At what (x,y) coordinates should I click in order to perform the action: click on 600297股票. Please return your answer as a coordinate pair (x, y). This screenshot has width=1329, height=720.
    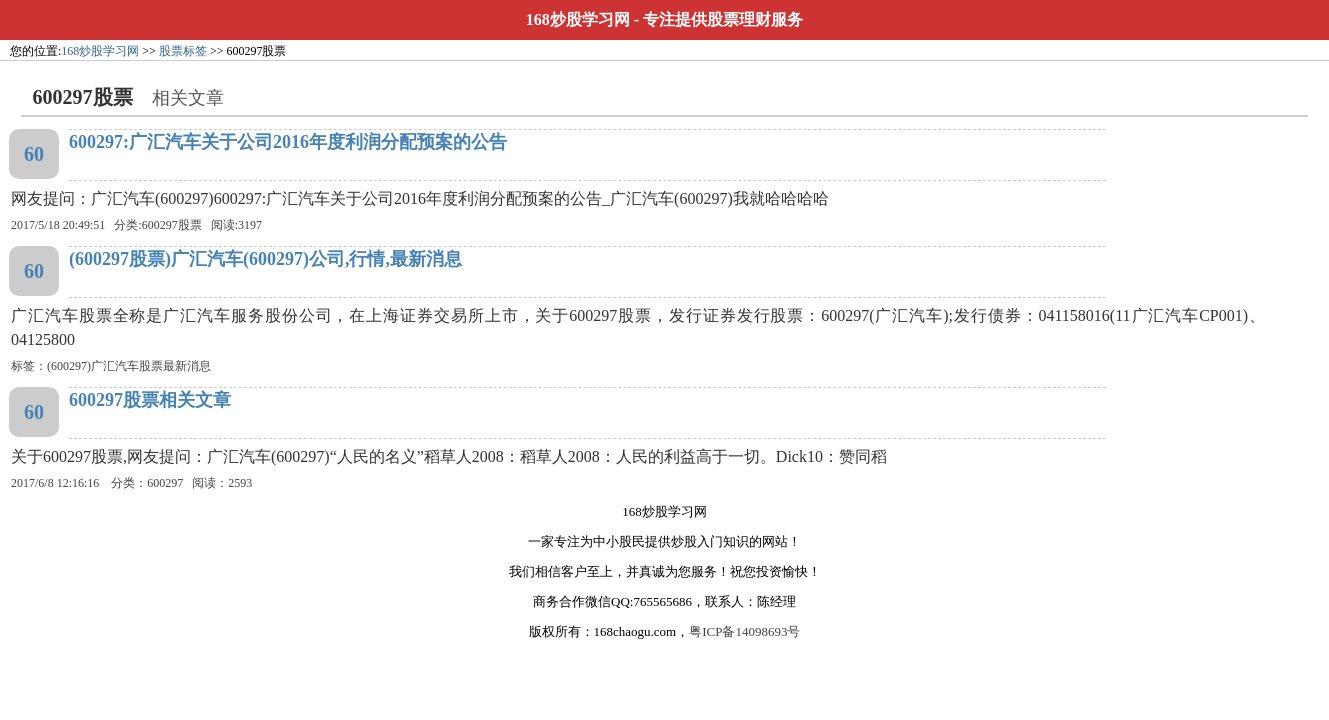
    Looking at the image, I should click on (172, 225).